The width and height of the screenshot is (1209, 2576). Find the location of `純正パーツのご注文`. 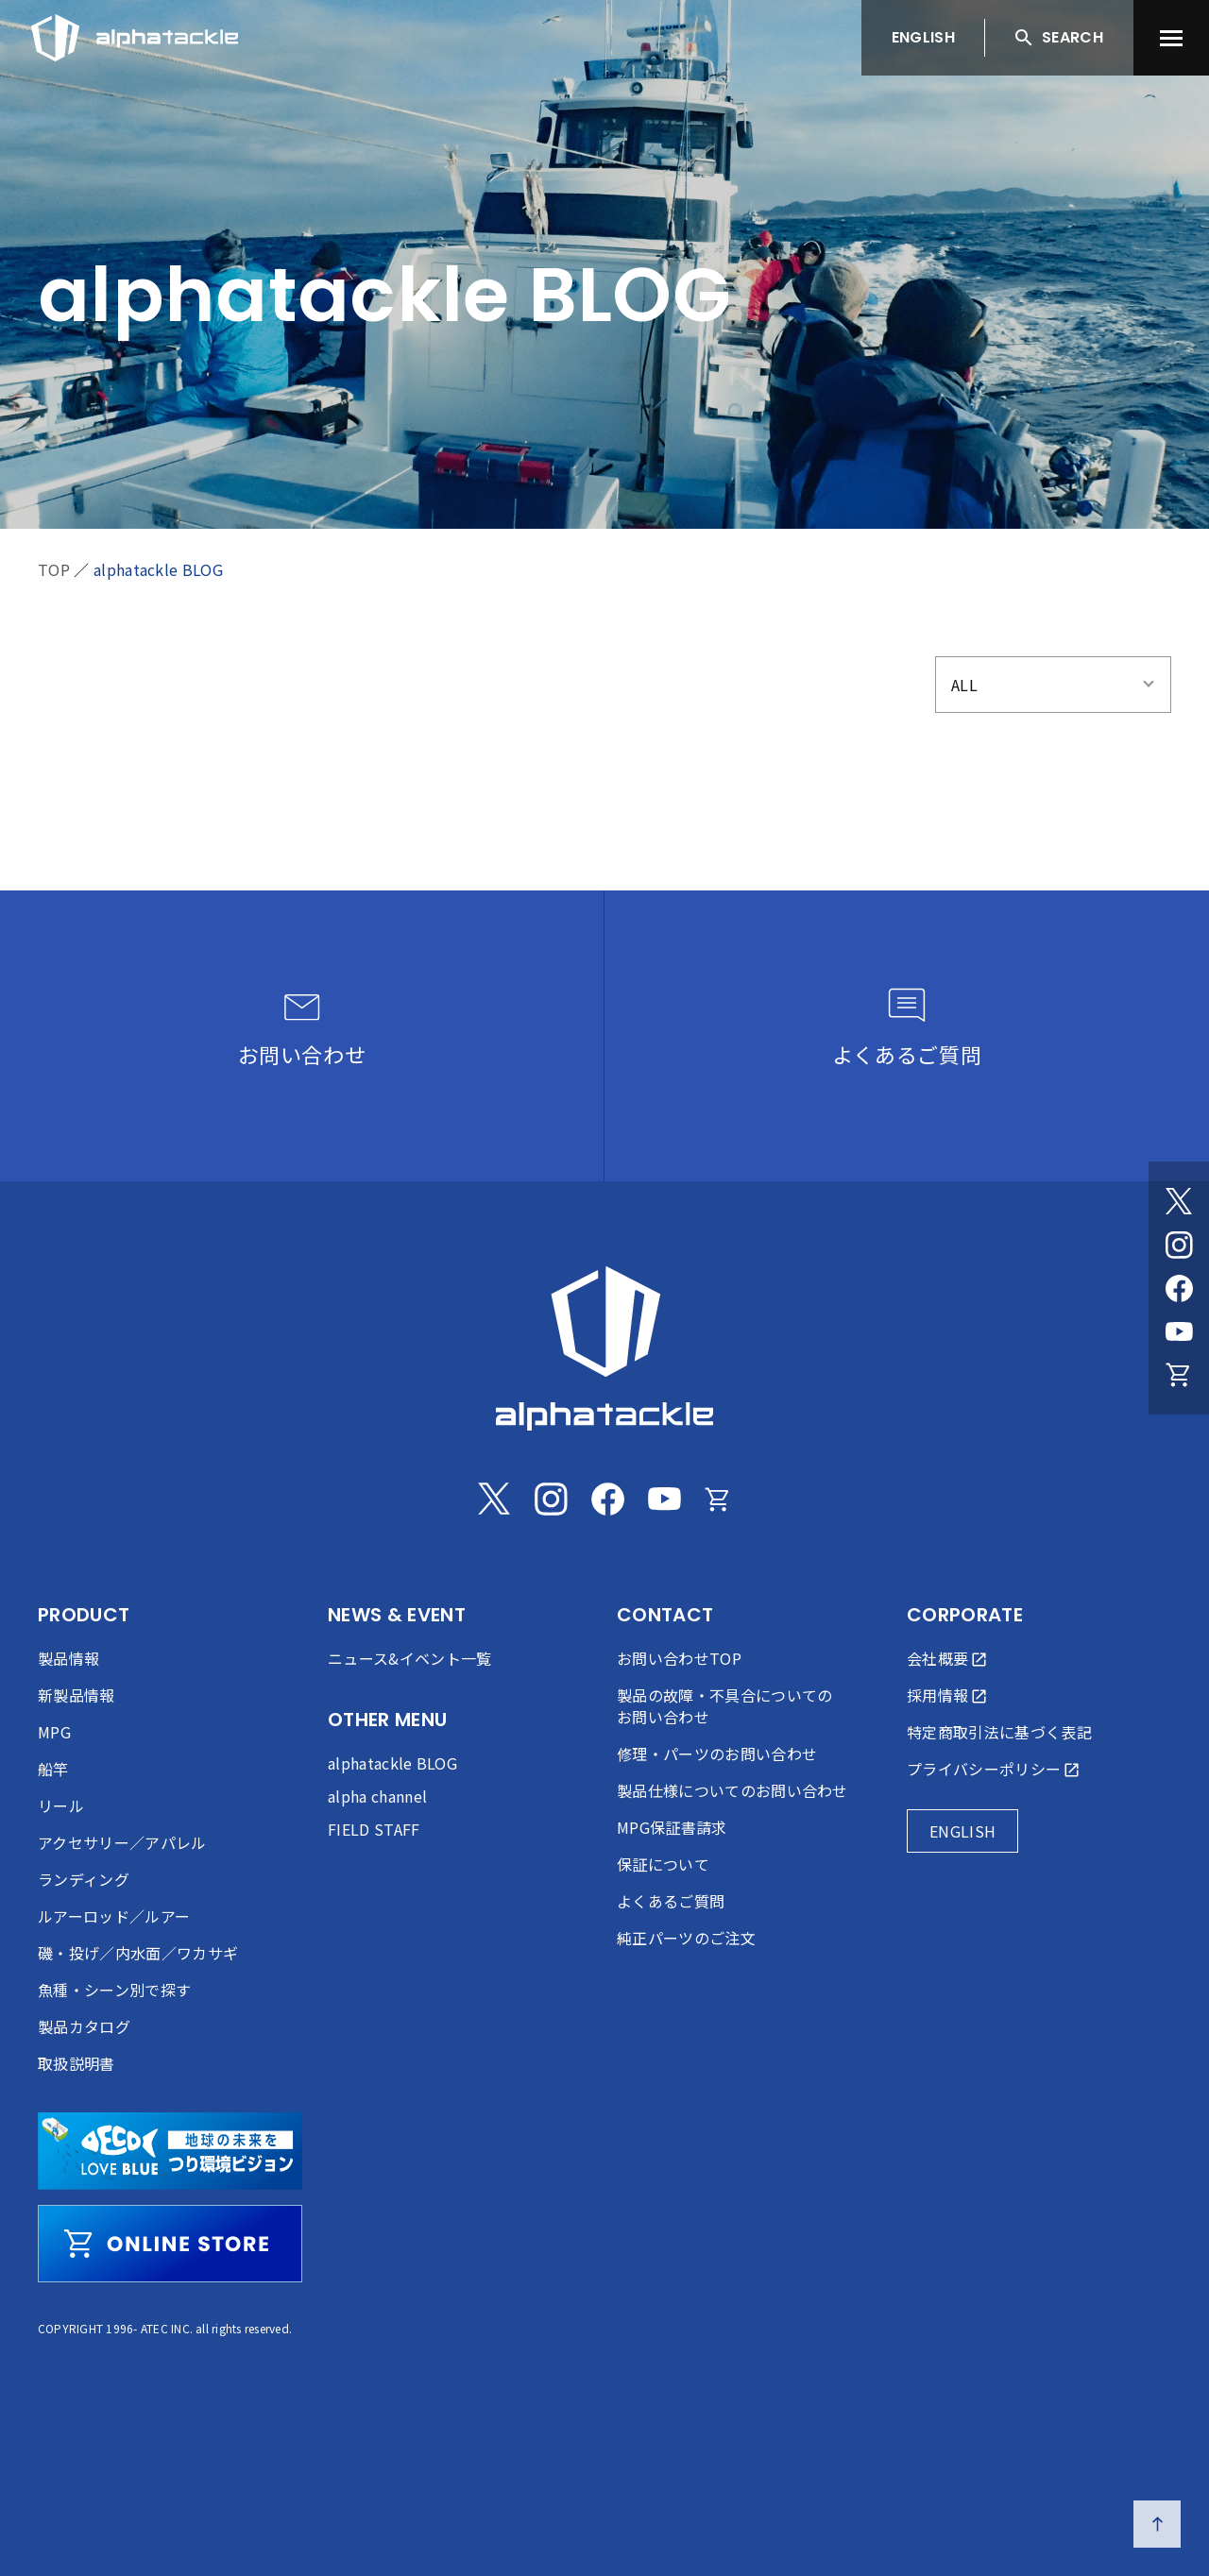

純正パーツのご注文 is located at coordinates (686, 1937).